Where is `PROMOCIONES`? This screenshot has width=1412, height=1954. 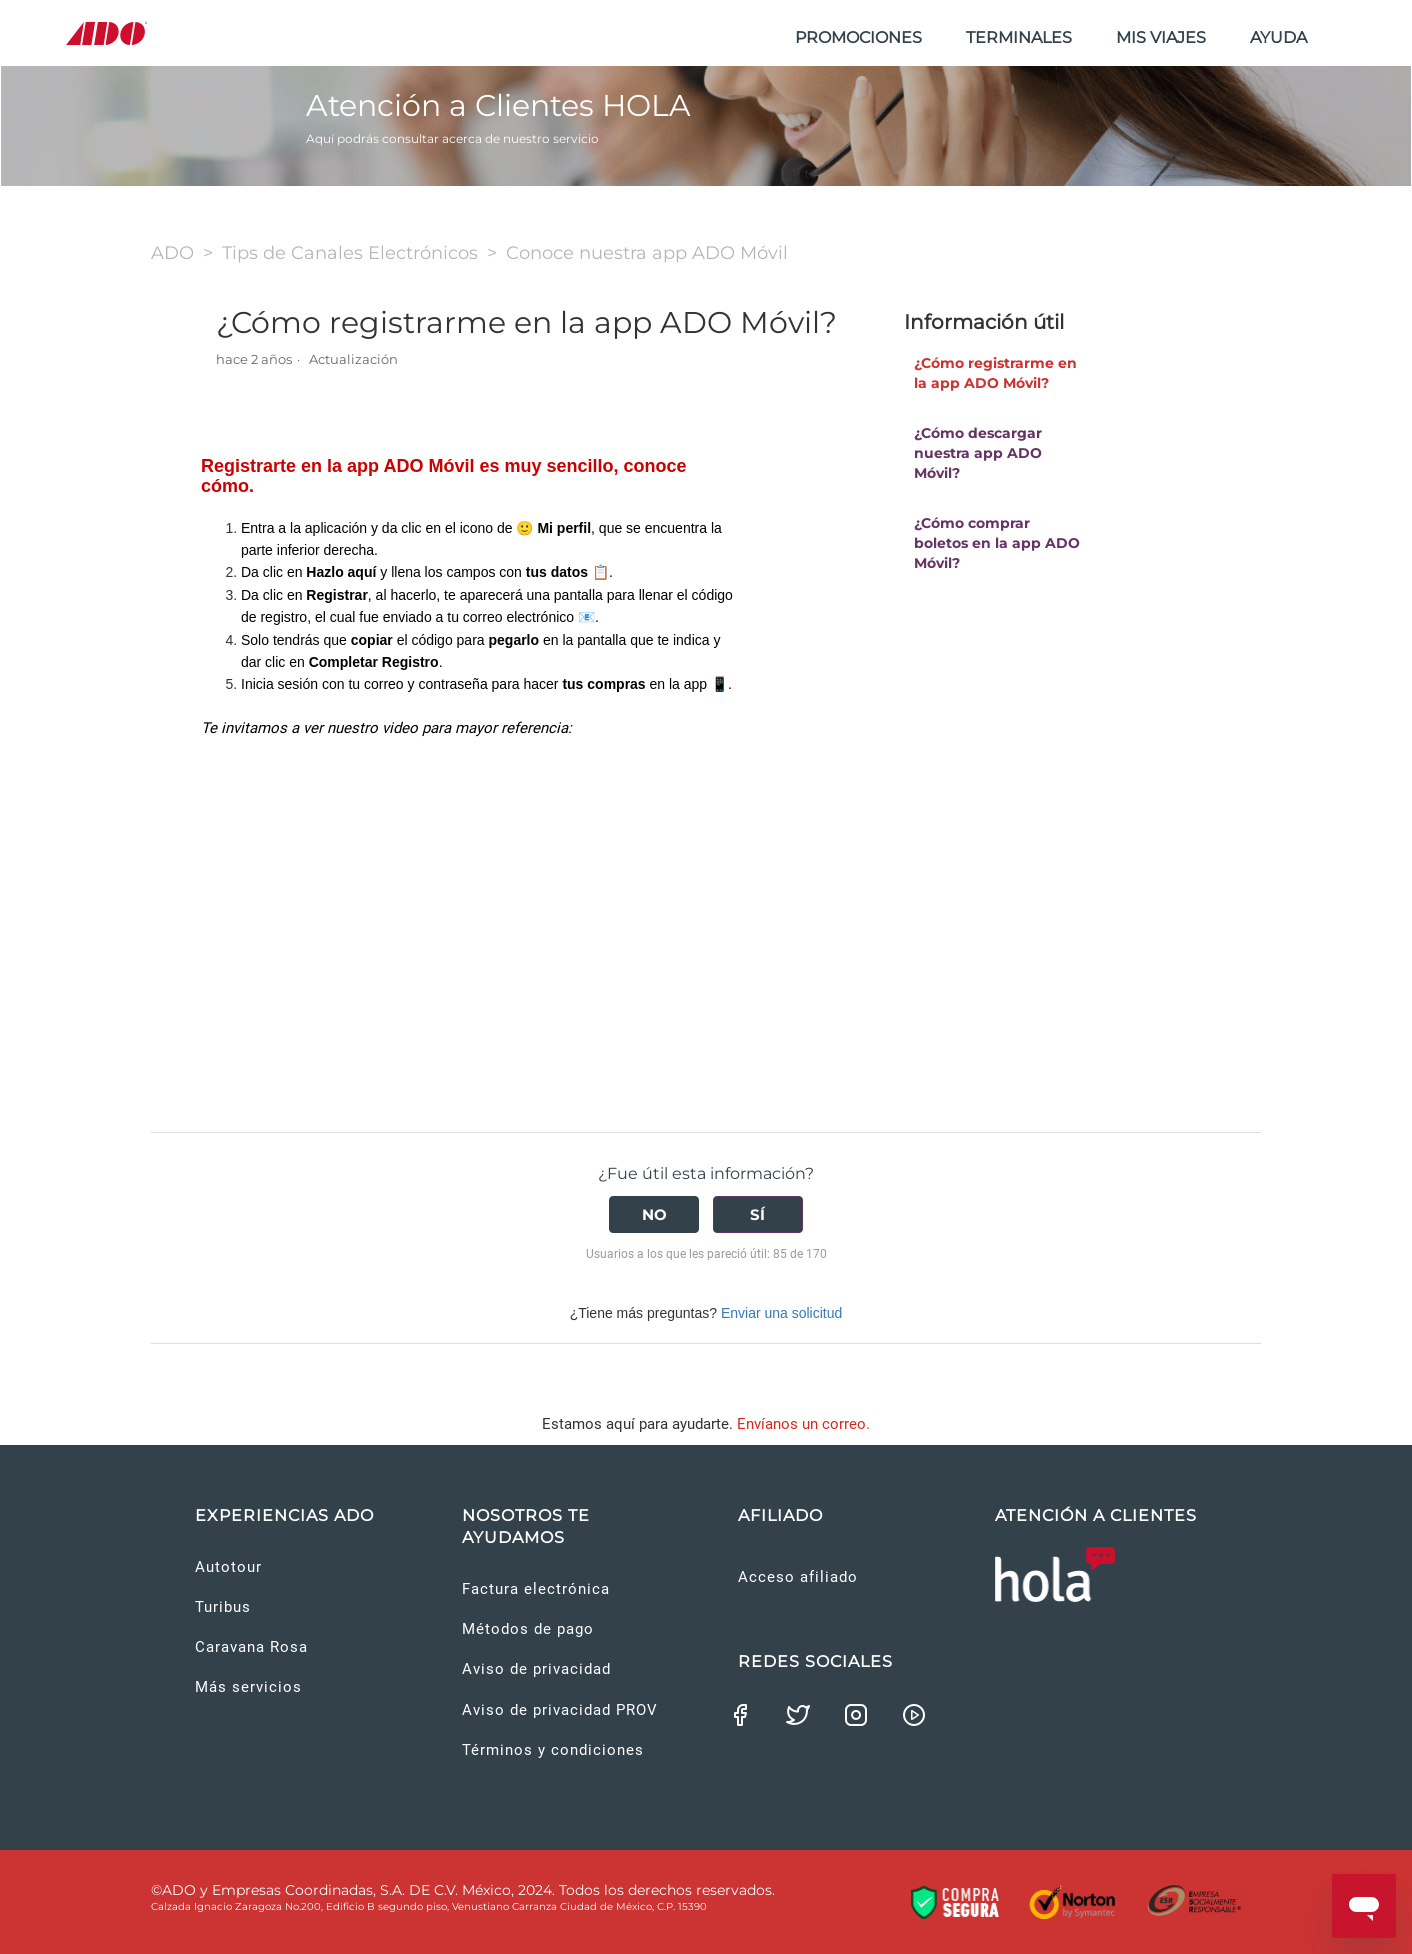 PROMOCIONES is located at coordinates (858, 37).